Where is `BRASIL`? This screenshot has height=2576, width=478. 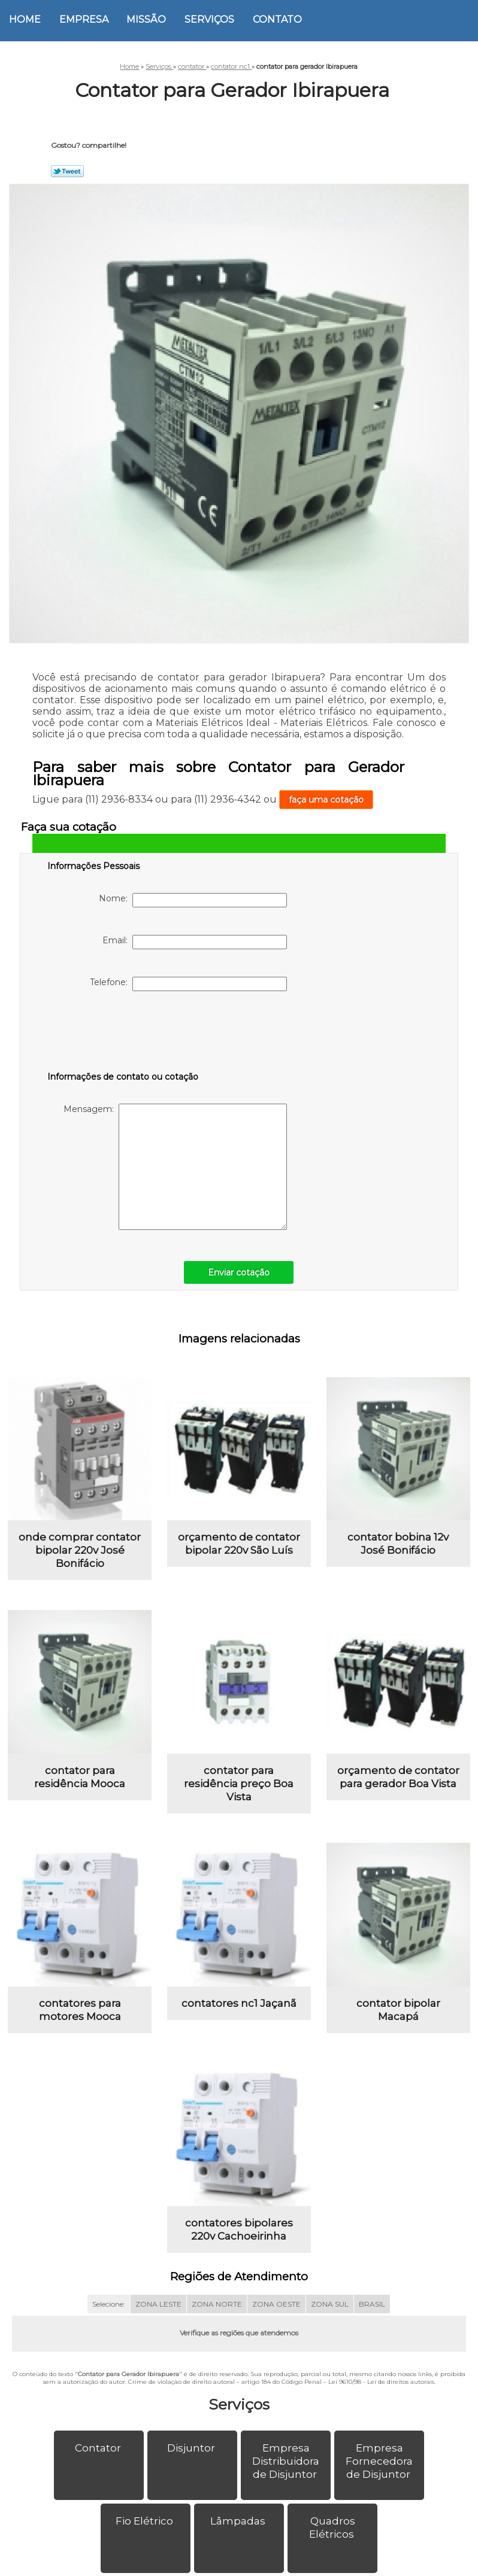 BRASIL is located at coordinates (372, 2303).